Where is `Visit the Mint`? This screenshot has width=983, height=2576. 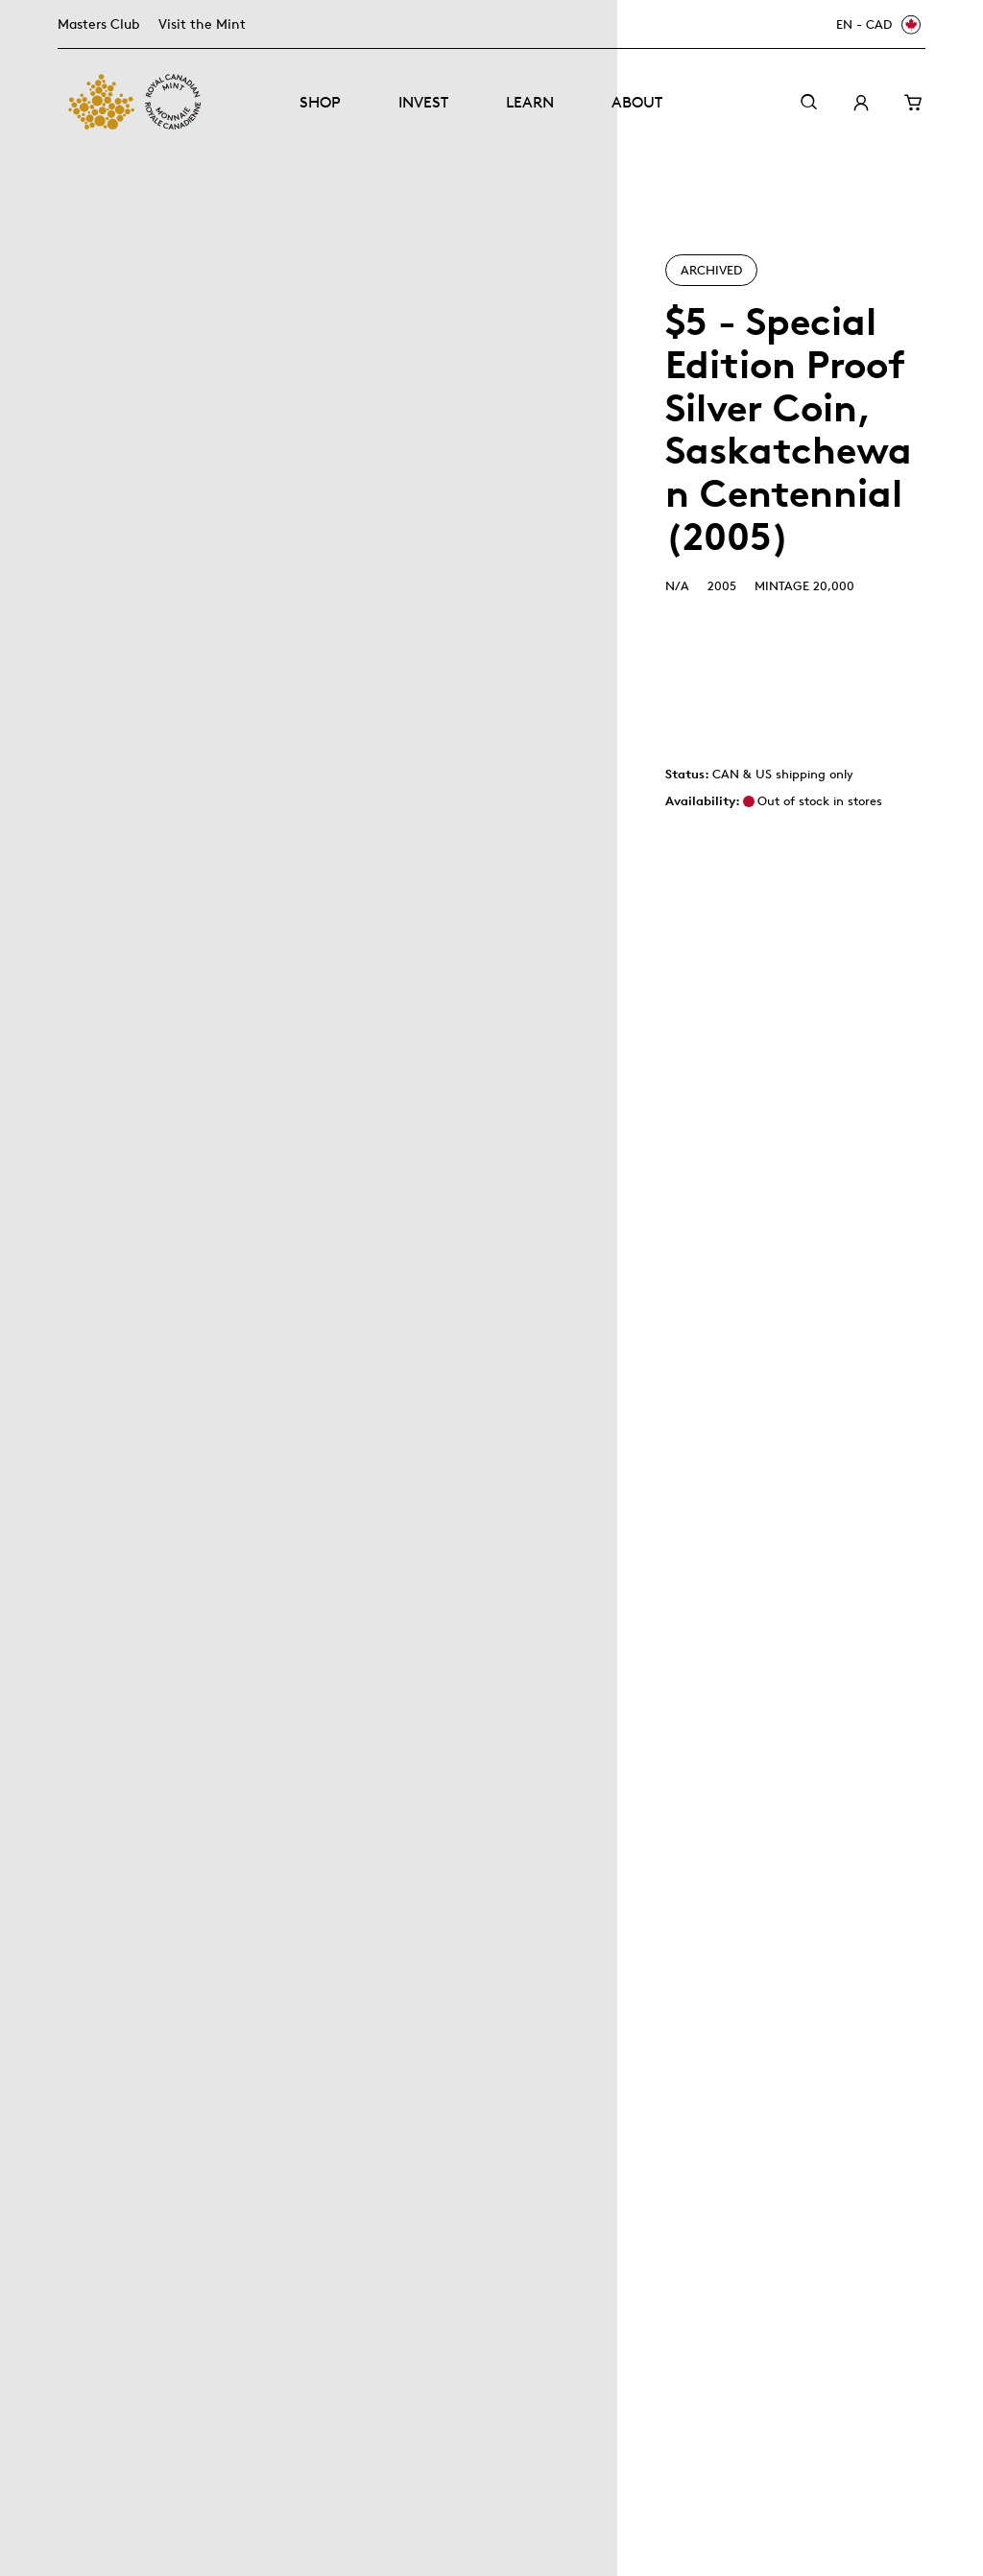 Visit the Mint is located at coordinates (202, 23).